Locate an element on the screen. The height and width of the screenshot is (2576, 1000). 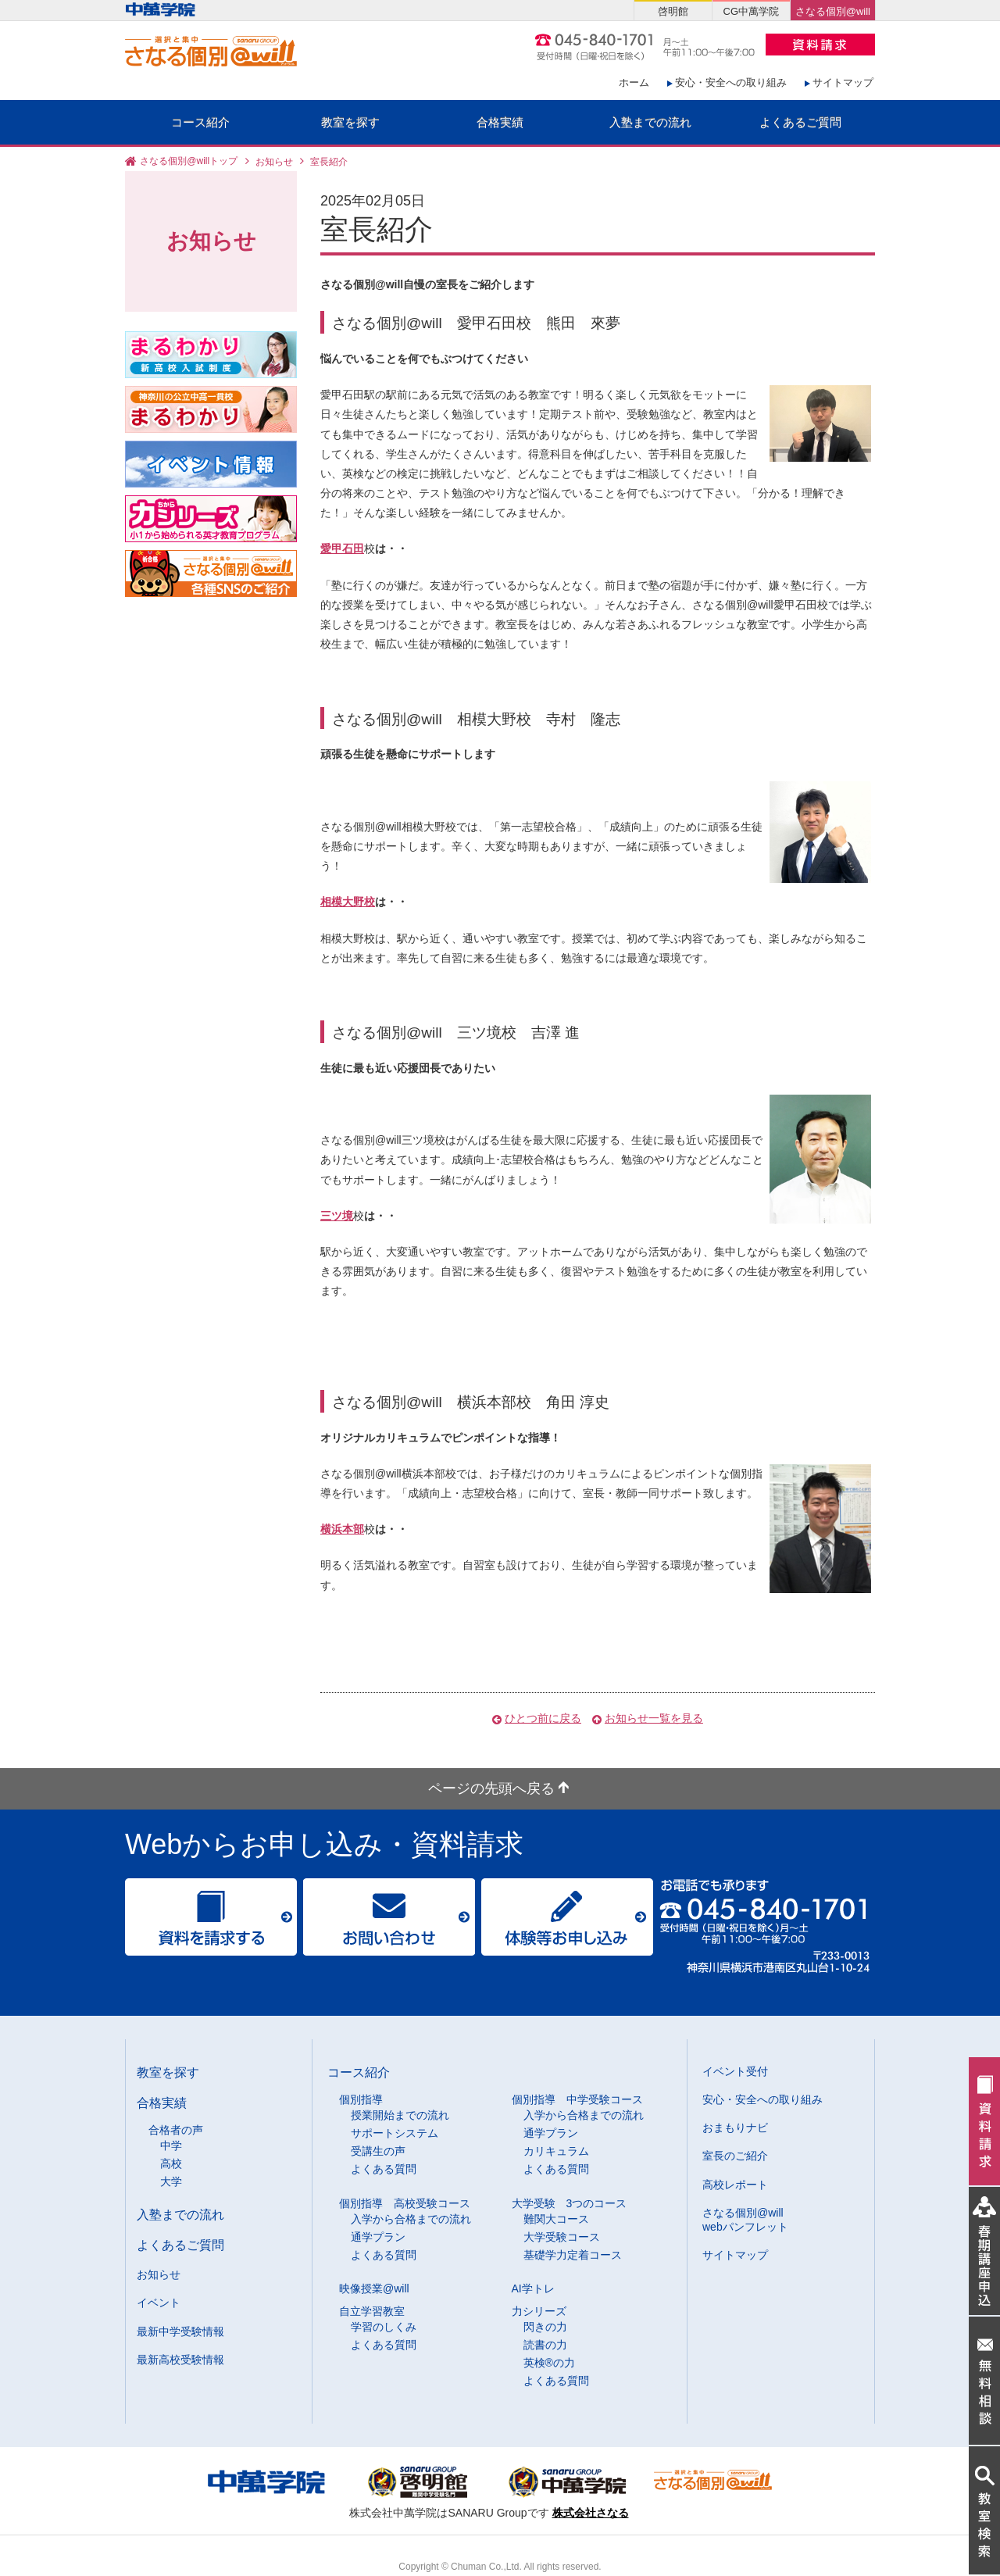
高校 is located at coordinates (171, 2163).